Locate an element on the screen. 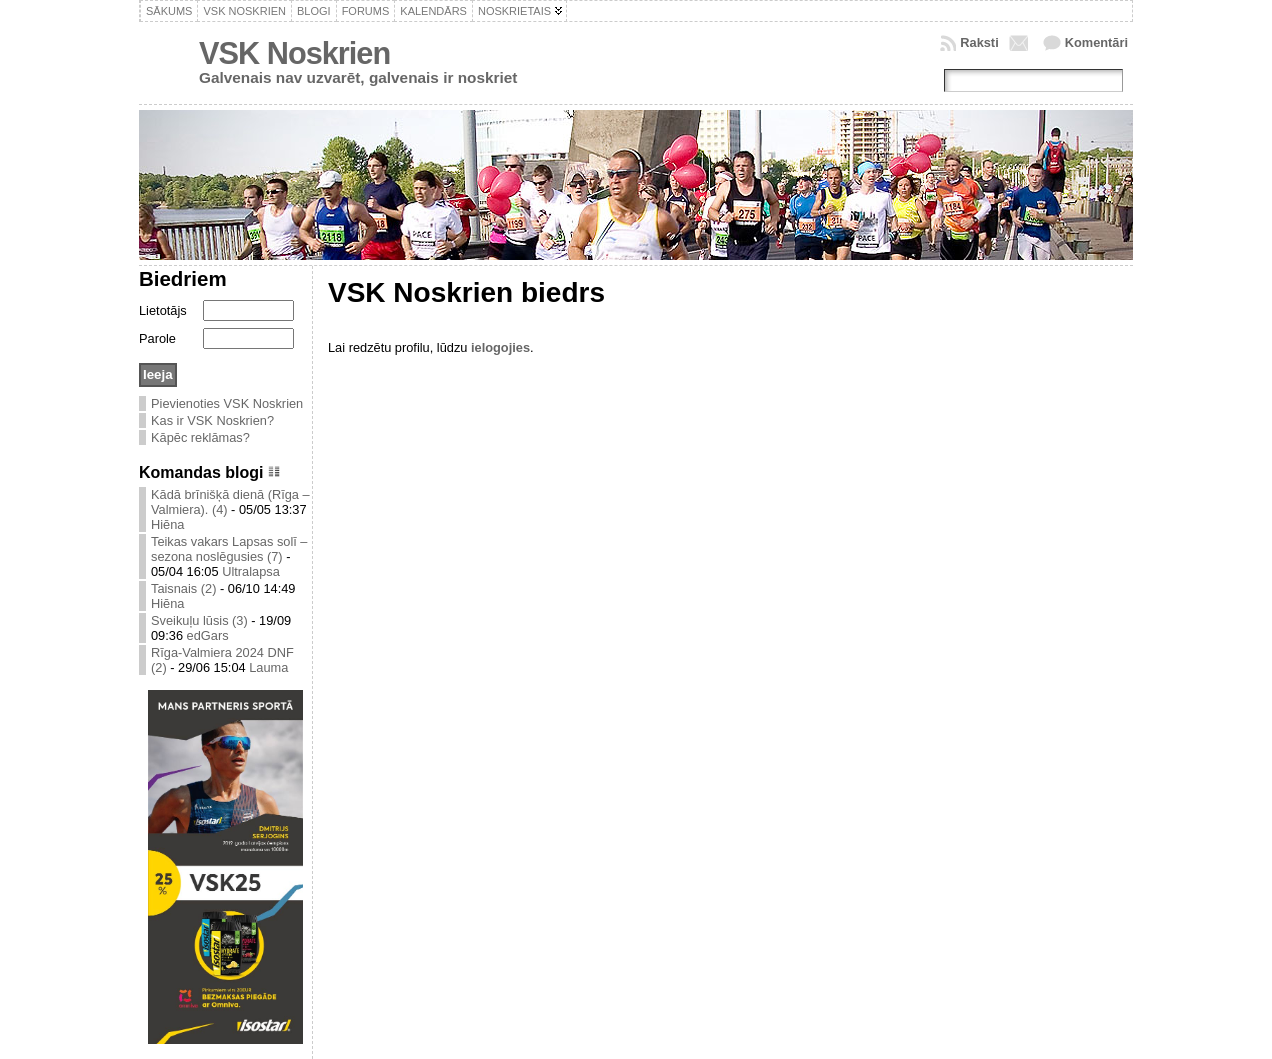 Image resolution: width=1272 pixels, height=1059 pixels. Sveikuļu lūsis (3) is located at coordinates (199, 620).